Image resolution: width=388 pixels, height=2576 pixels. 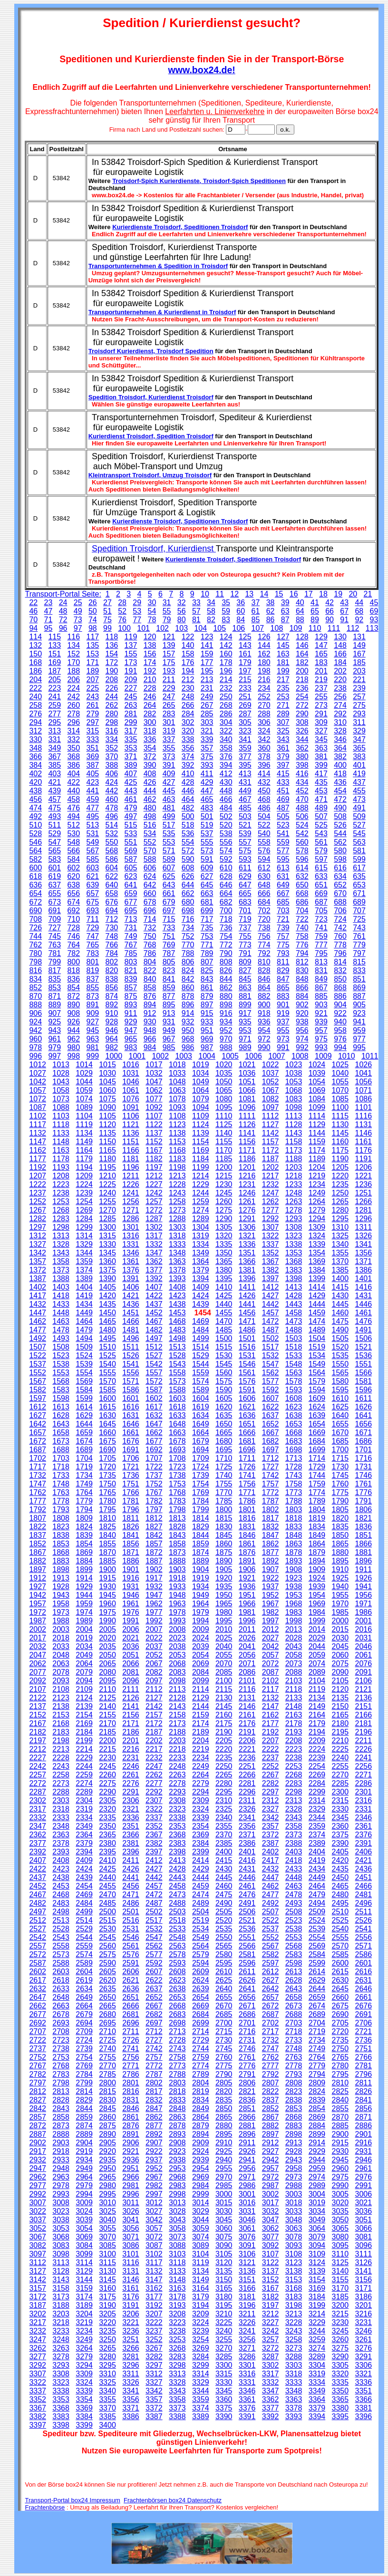 I want to click on 924, so click(x=35, y=1022).